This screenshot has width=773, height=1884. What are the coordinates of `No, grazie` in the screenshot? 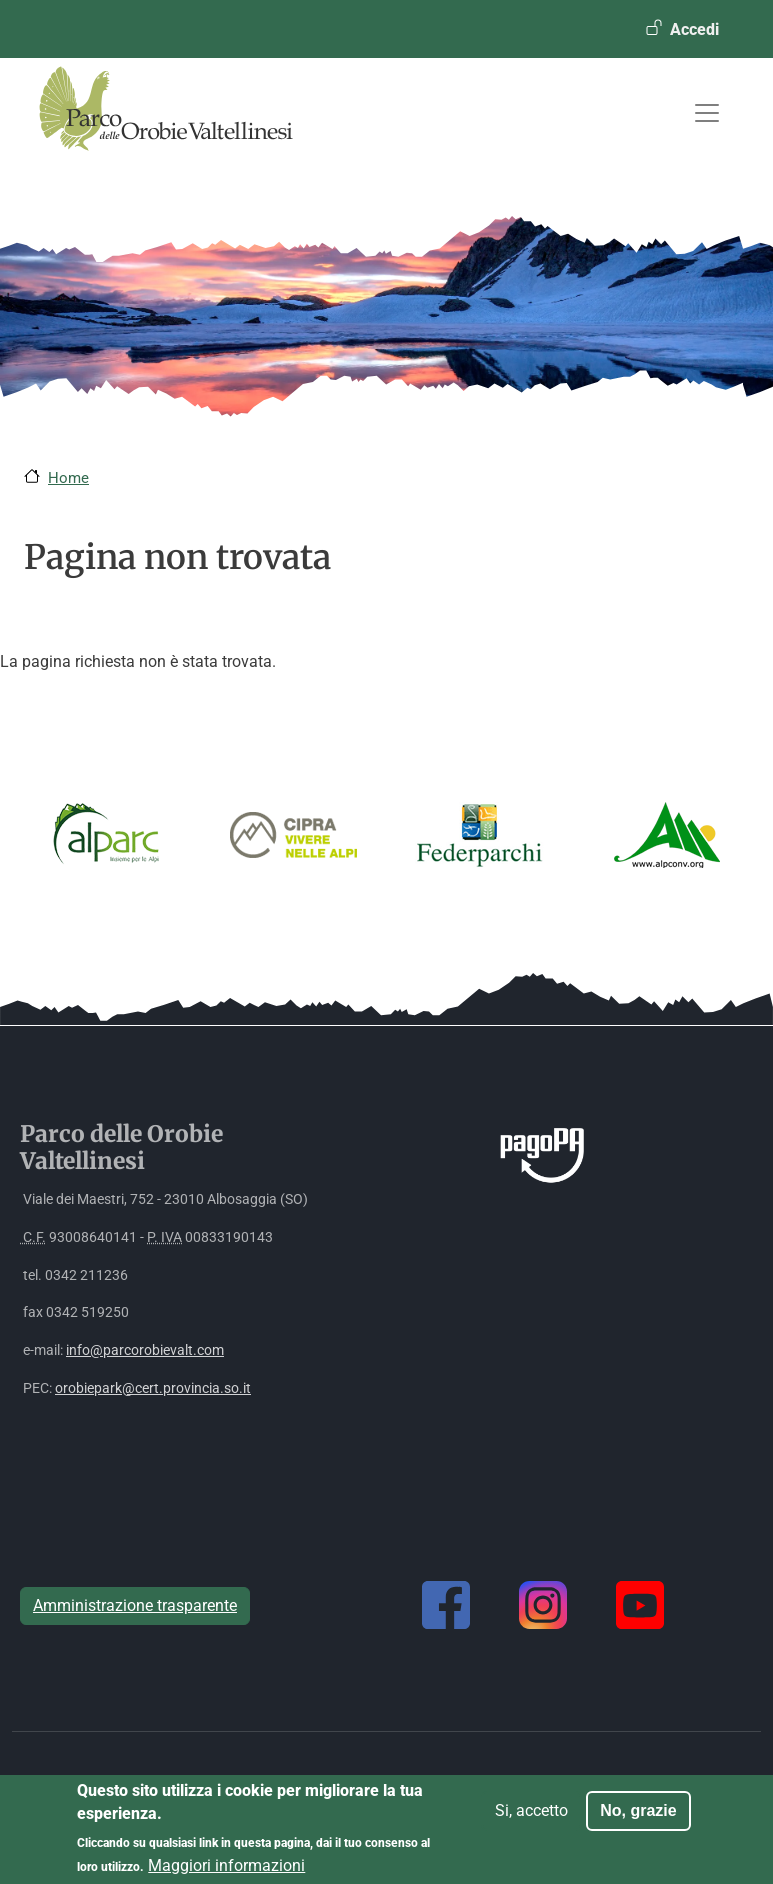 It's located at (638, 1819).